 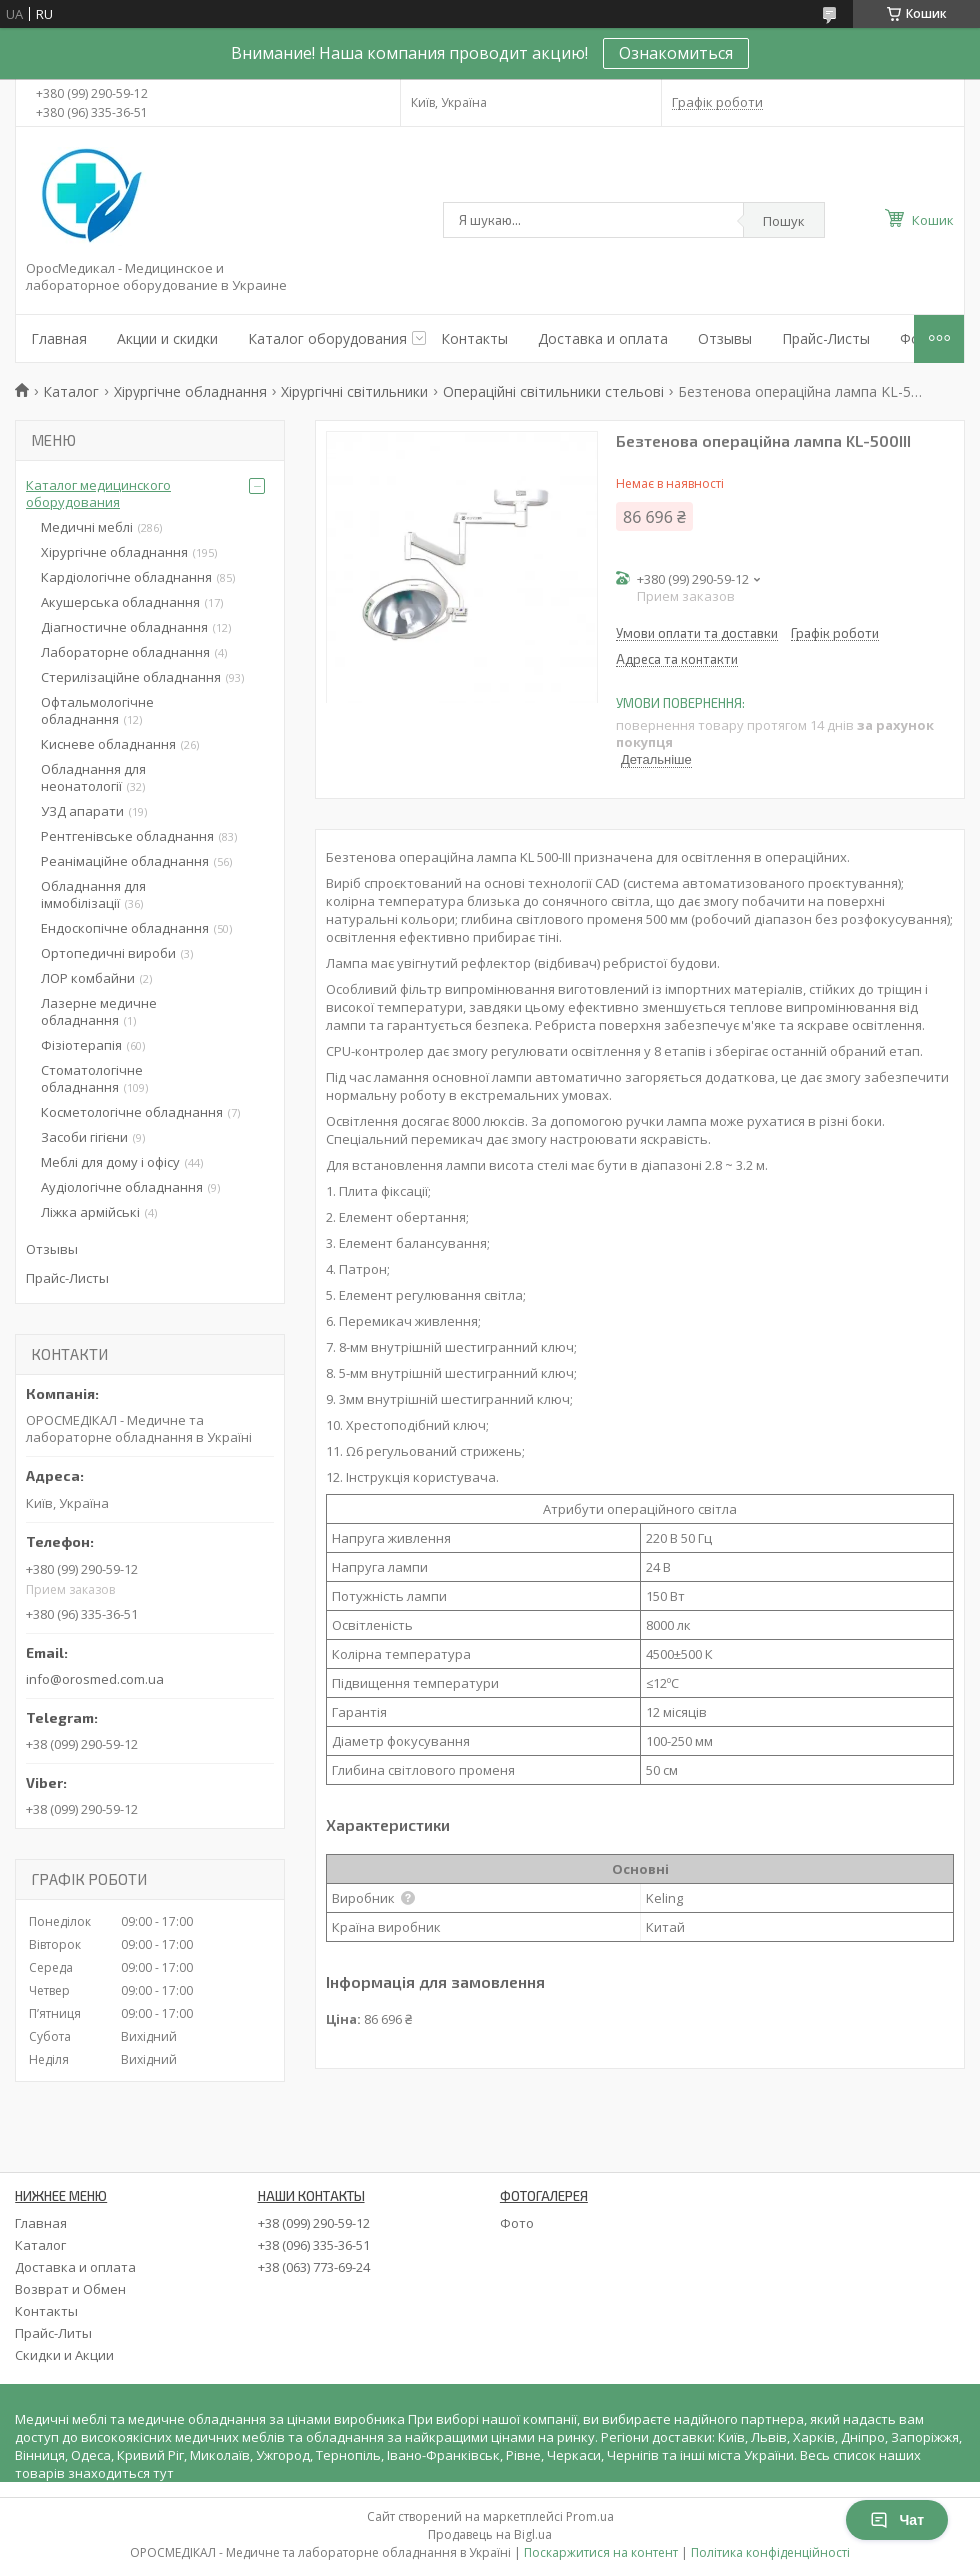 What do you see at coordinates (474, 338) in the screenshot?
I see `Контакты` at bounding box center [474, 338].